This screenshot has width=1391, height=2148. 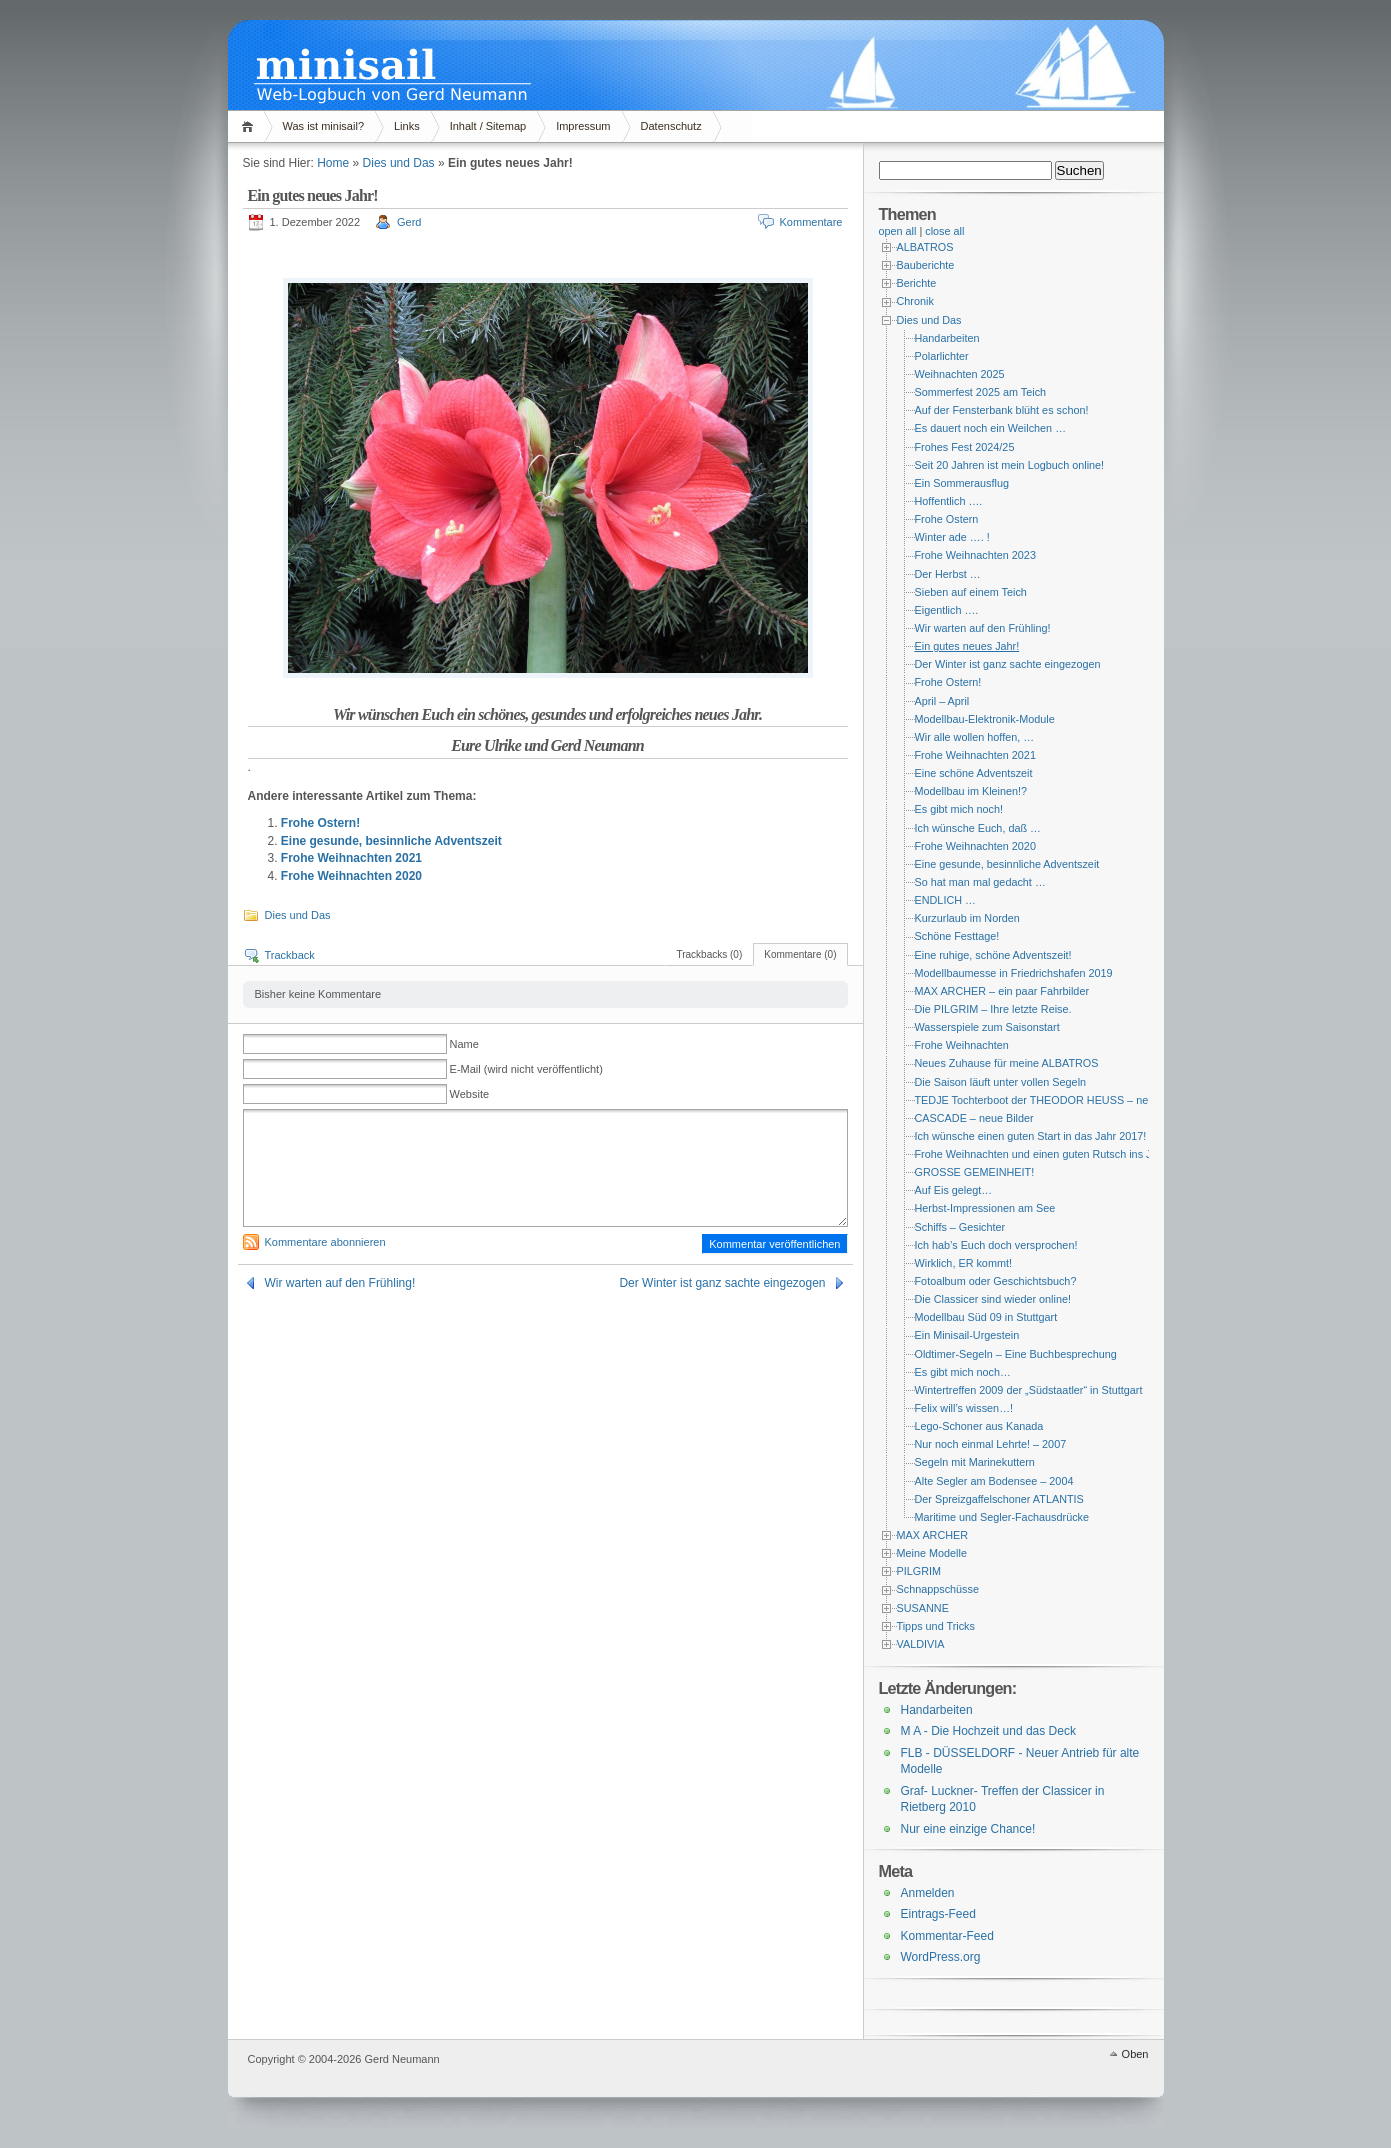 I want to click on Bauberichte, so click(x=926, y=265).